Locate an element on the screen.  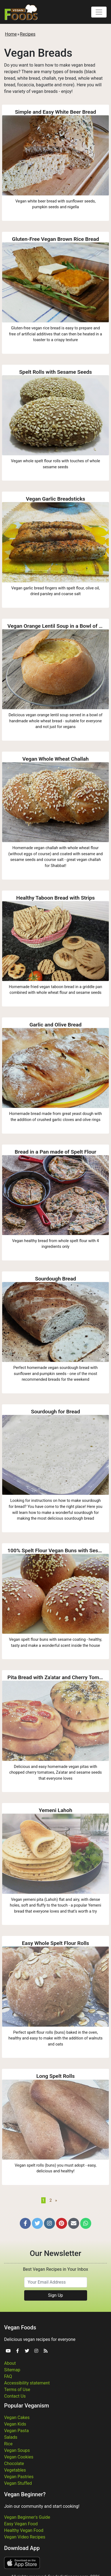
Vegan Video Recipes is located at coordinates (24, 2537).